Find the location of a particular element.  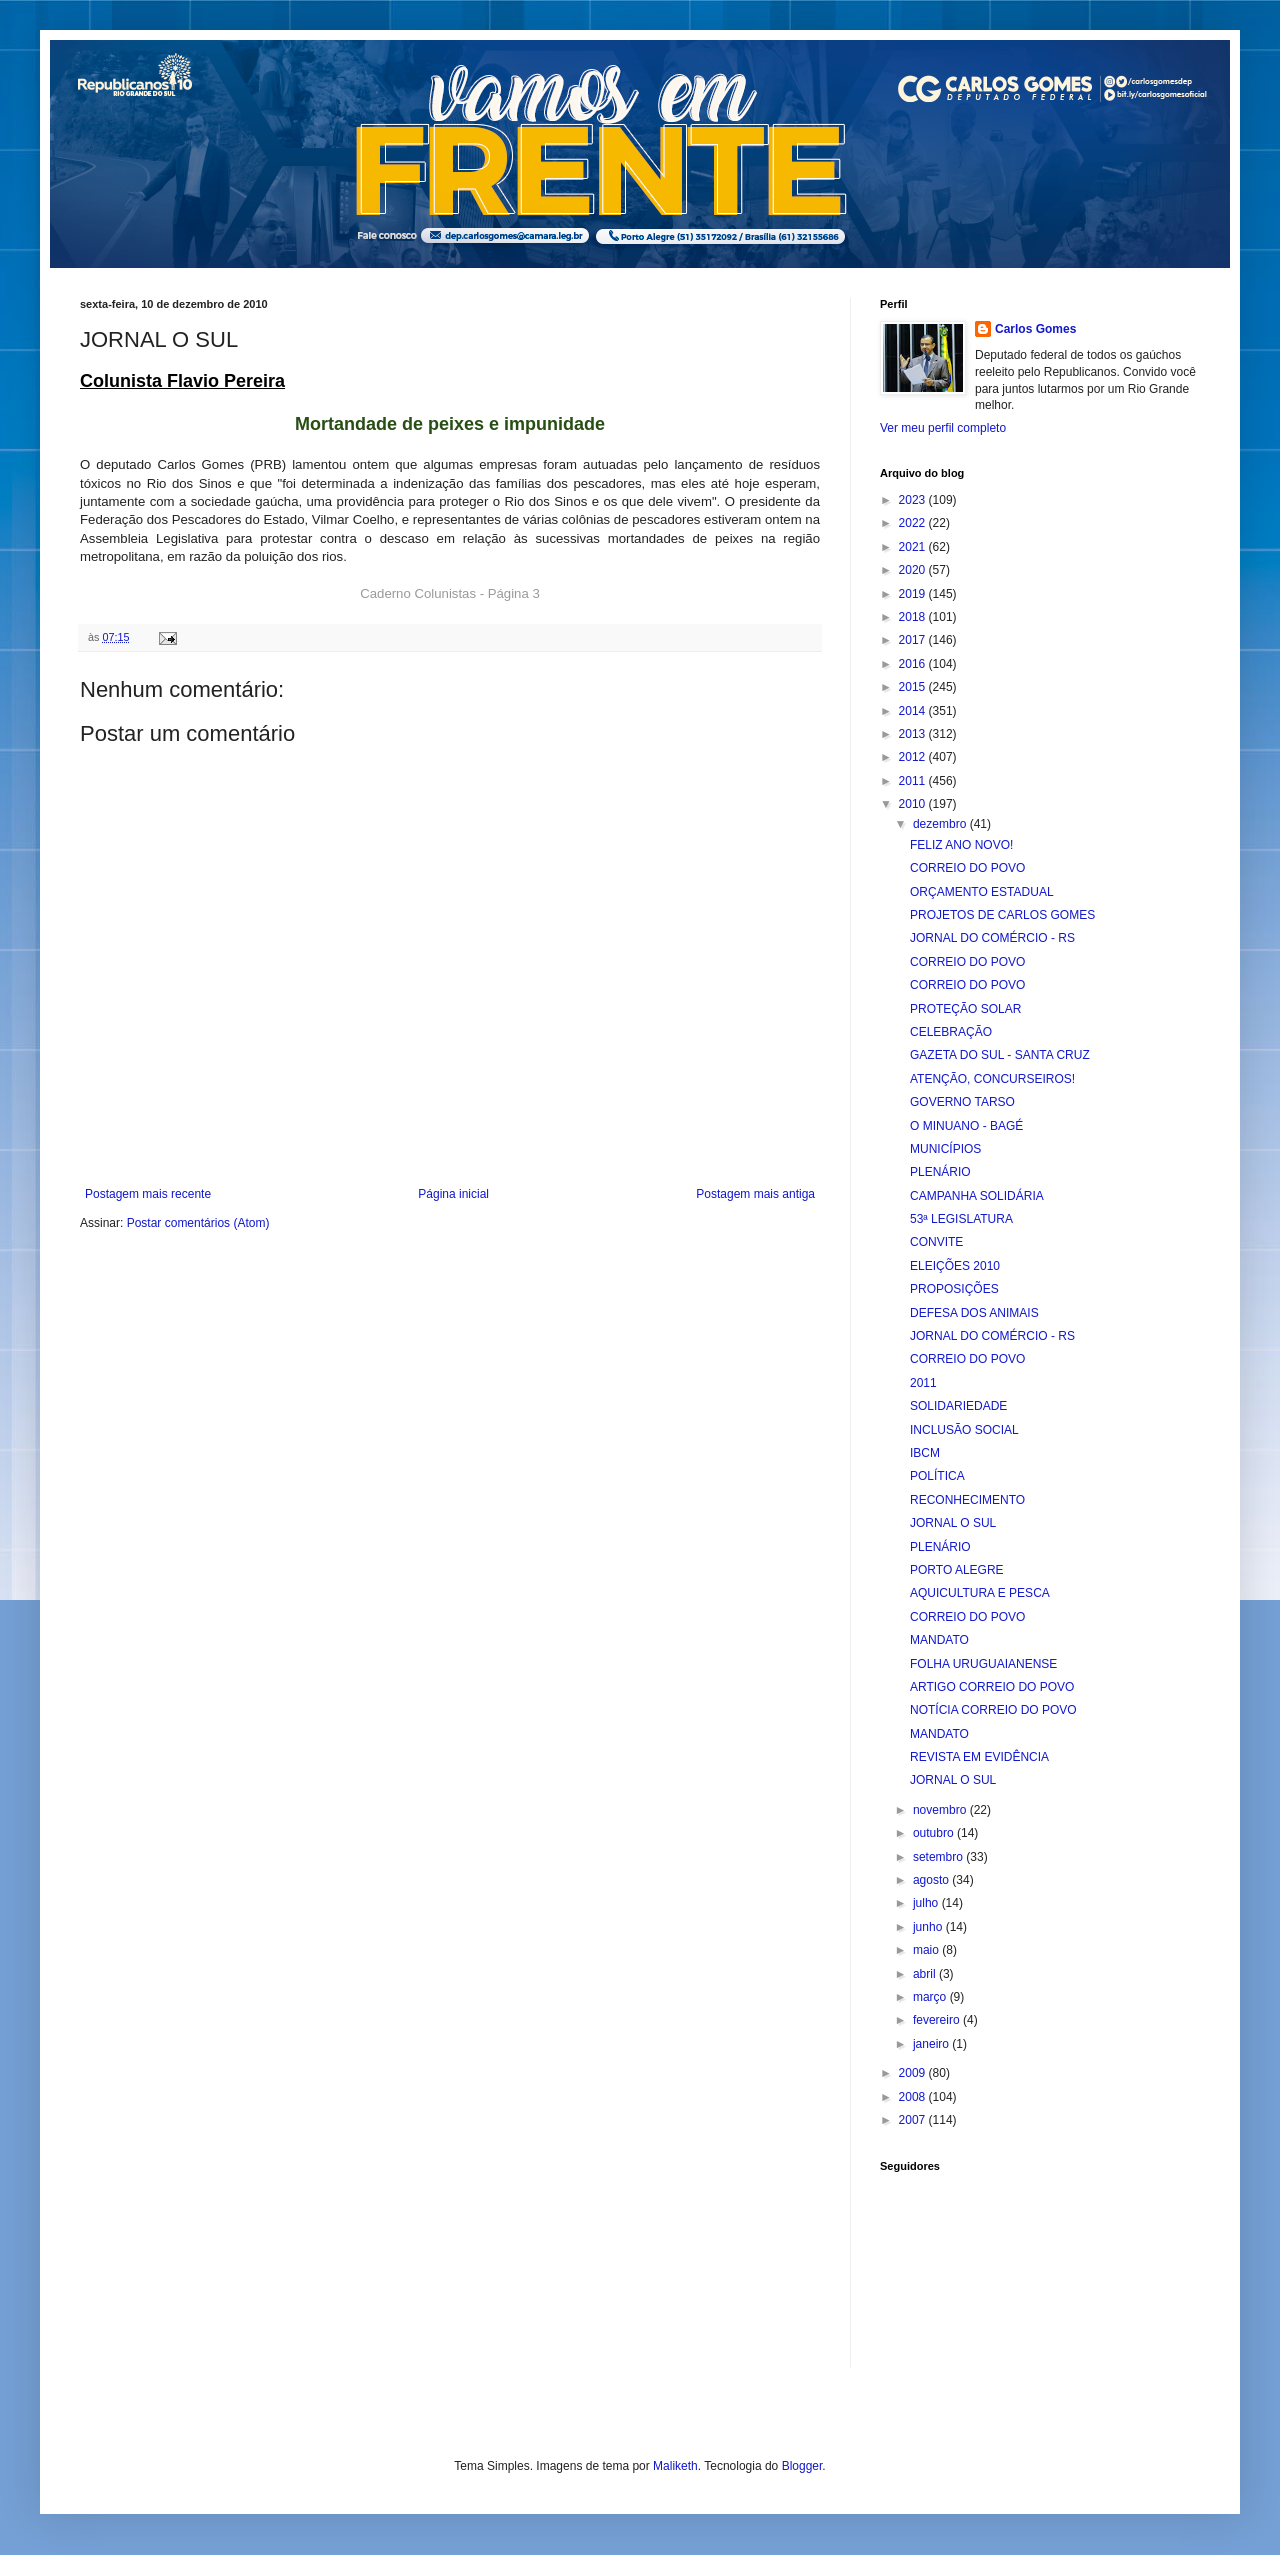

fevereiro is located at coordinates (938, 2020).